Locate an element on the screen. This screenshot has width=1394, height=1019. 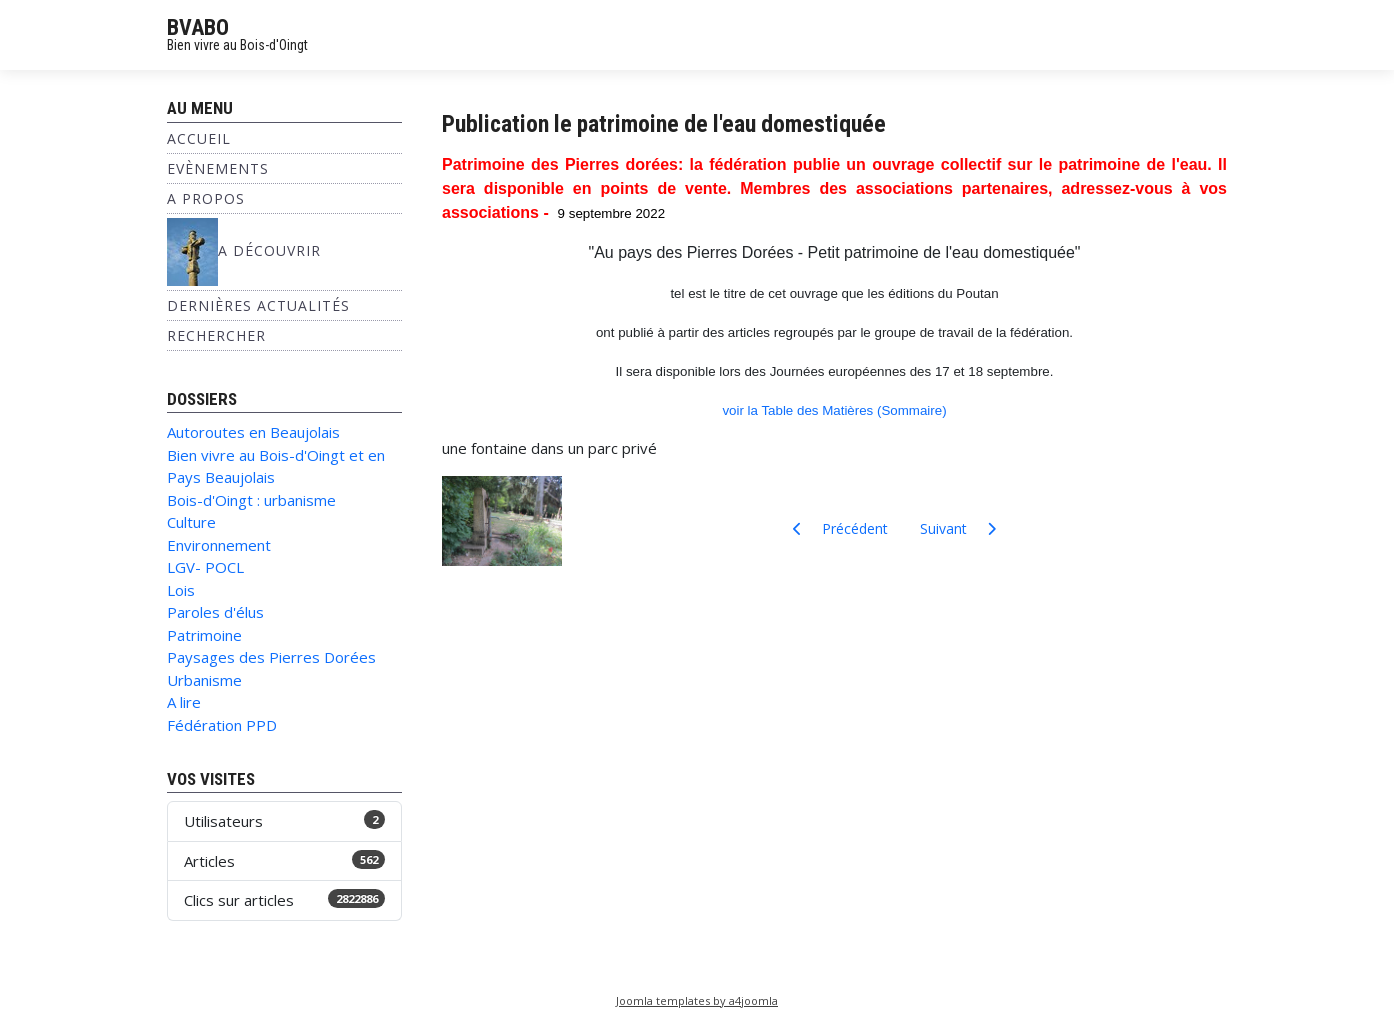
Lois is located at coordinates (181, 590).